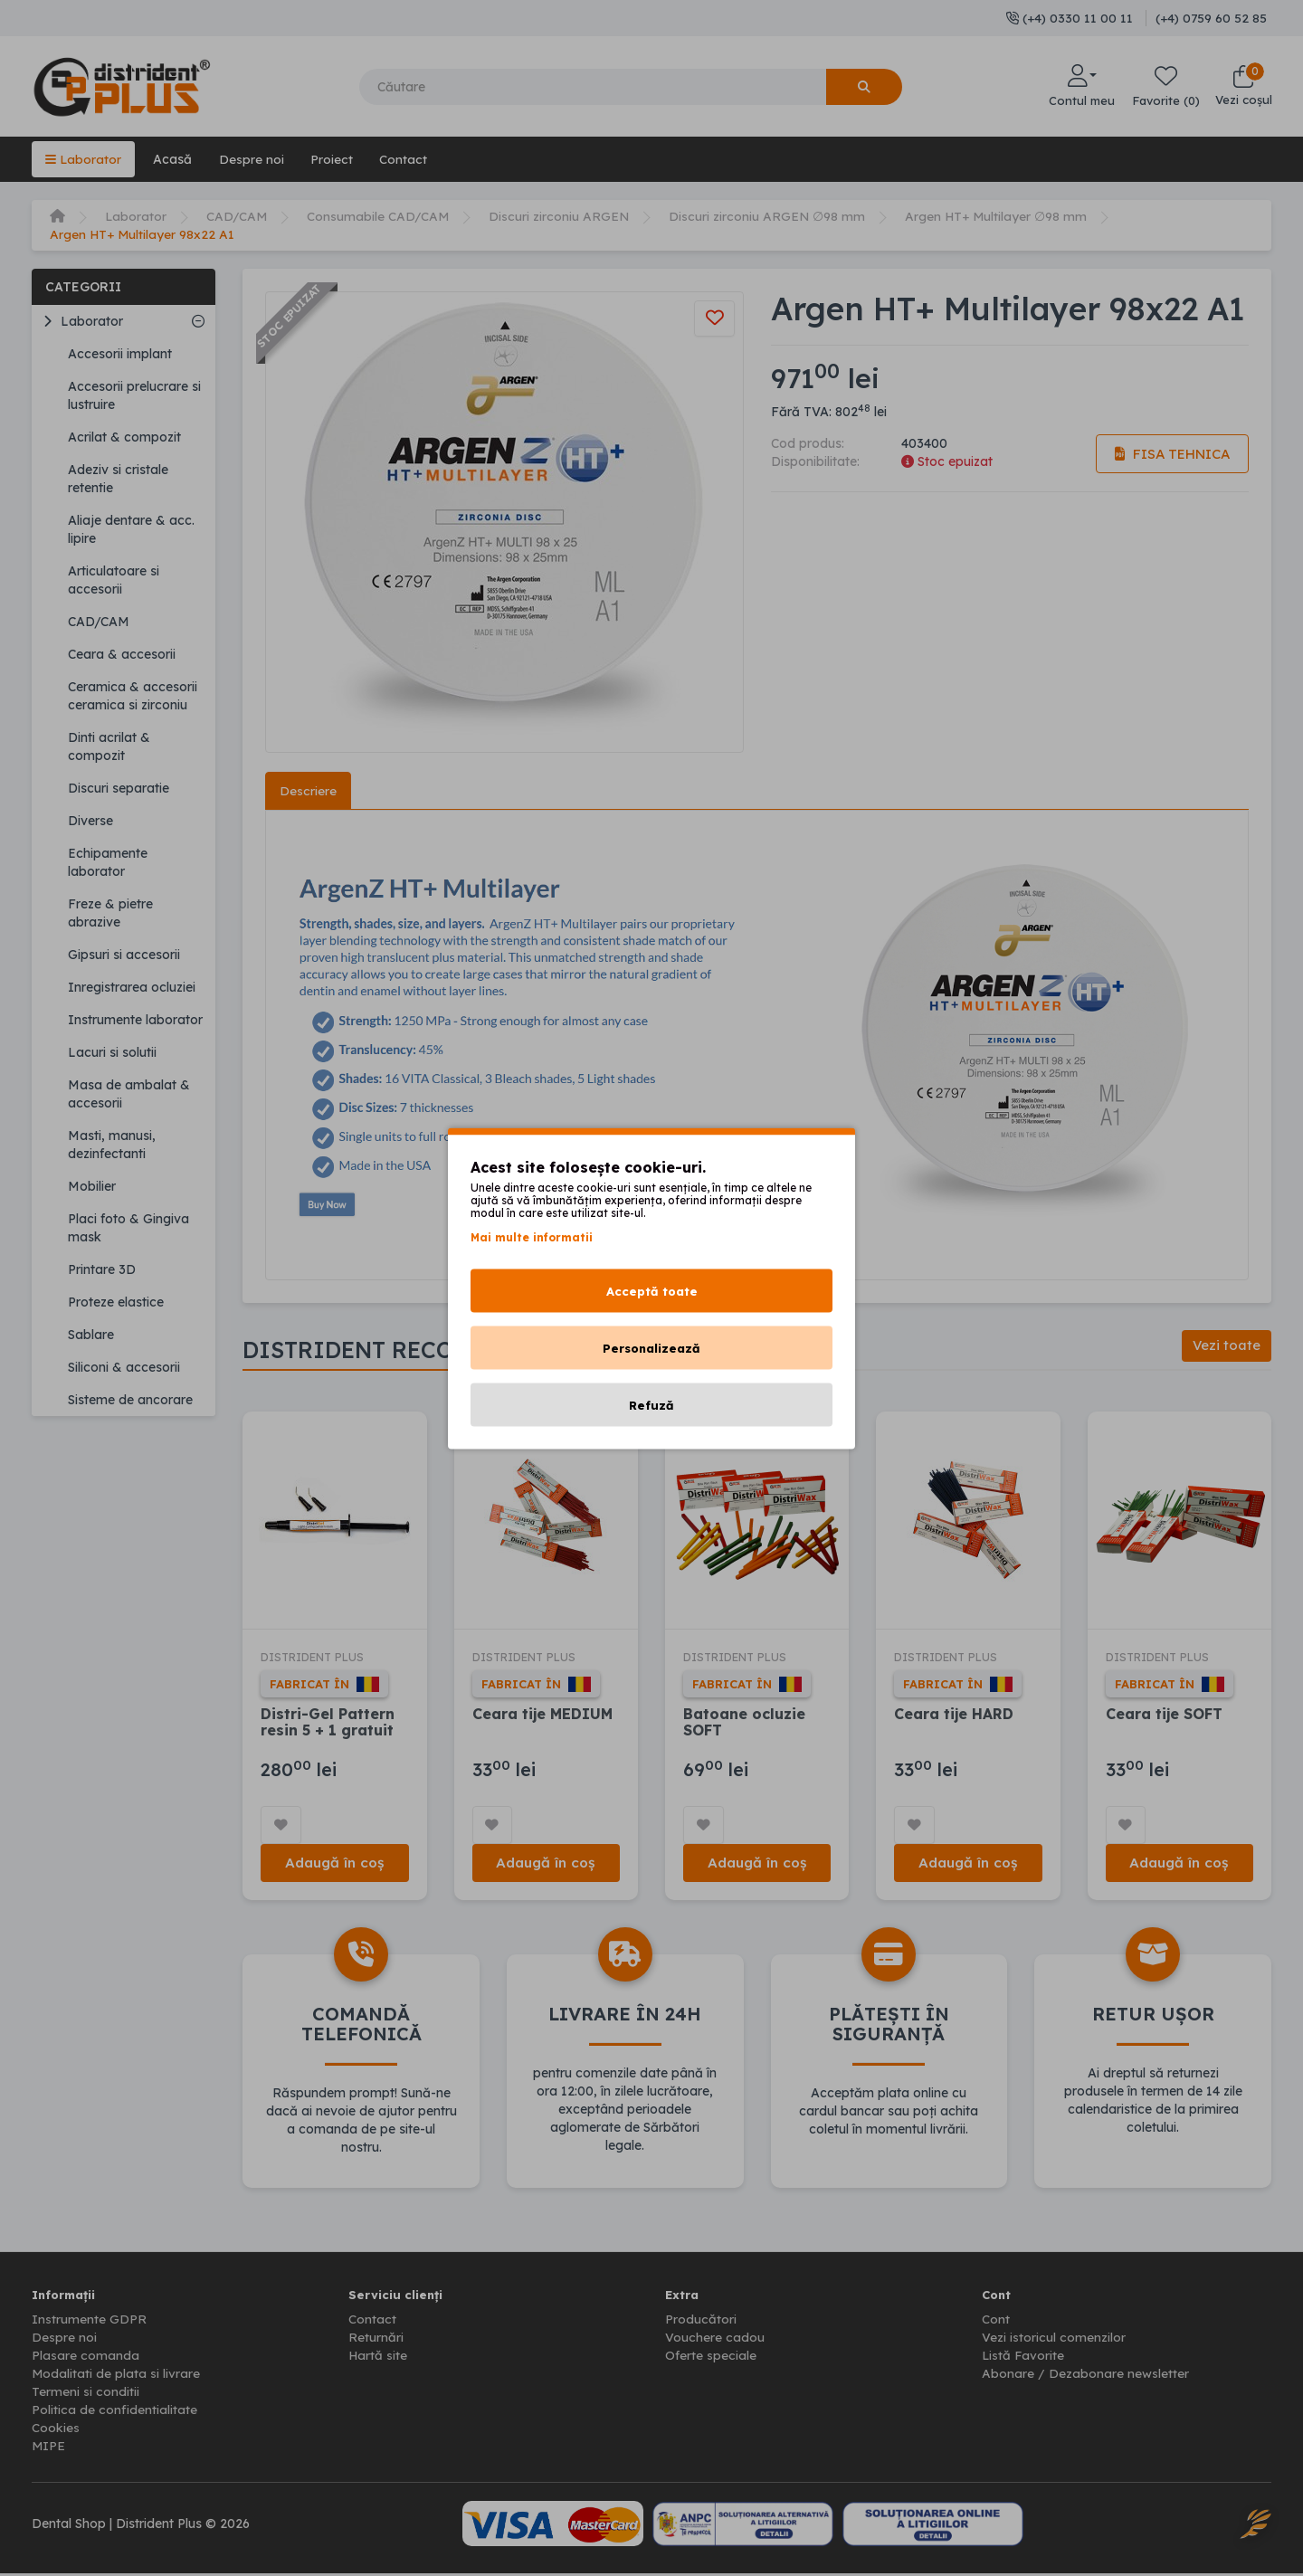 Image resolution: width=1303 pixels, height=2576 pixels. Describe the element at coordinates (49, 2448) in the screenshot. I see `MIPE` at that location.